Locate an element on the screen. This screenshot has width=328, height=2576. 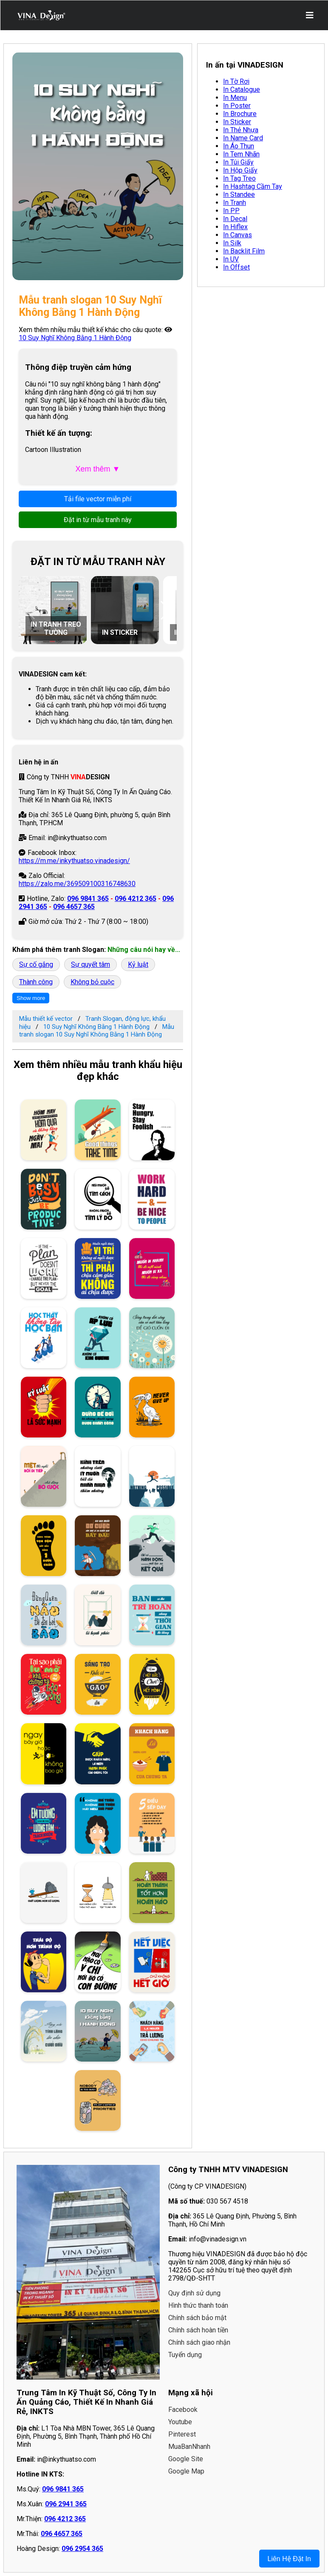
In Hashtag Cầm Tay is located at coordinates (252, 186).